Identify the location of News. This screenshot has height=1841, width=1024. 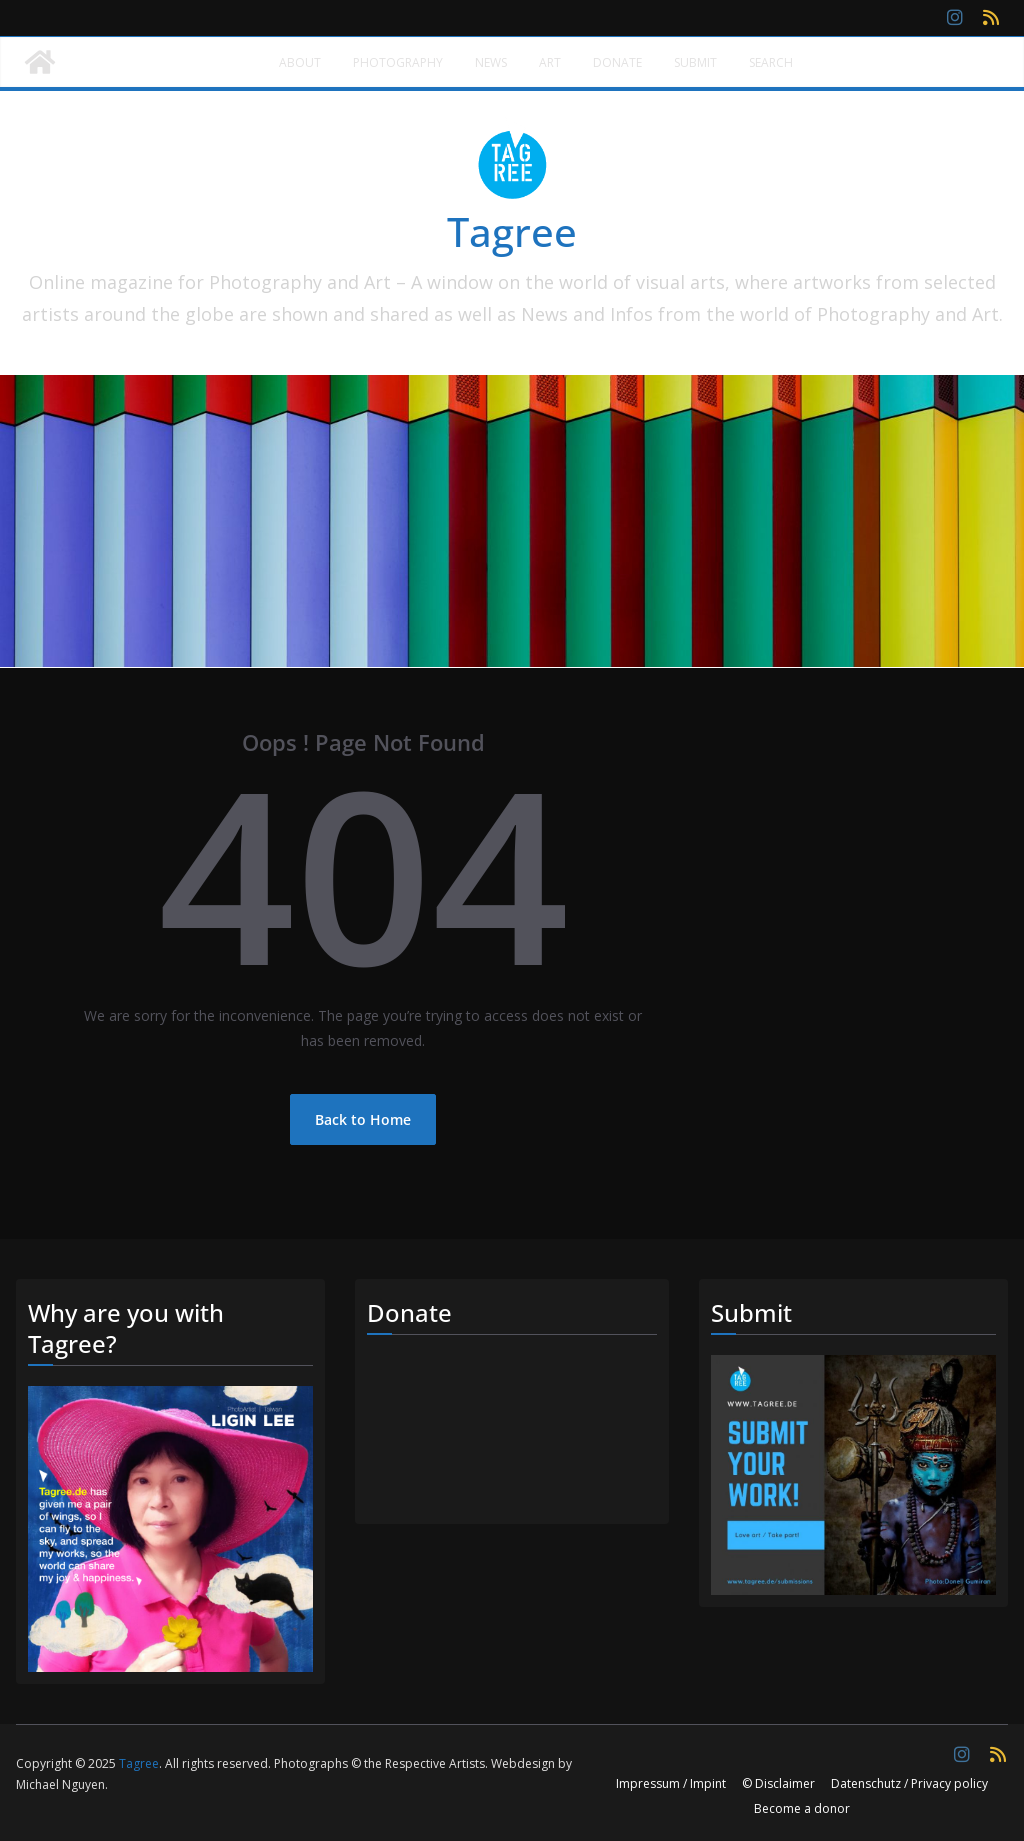
(491, 62).